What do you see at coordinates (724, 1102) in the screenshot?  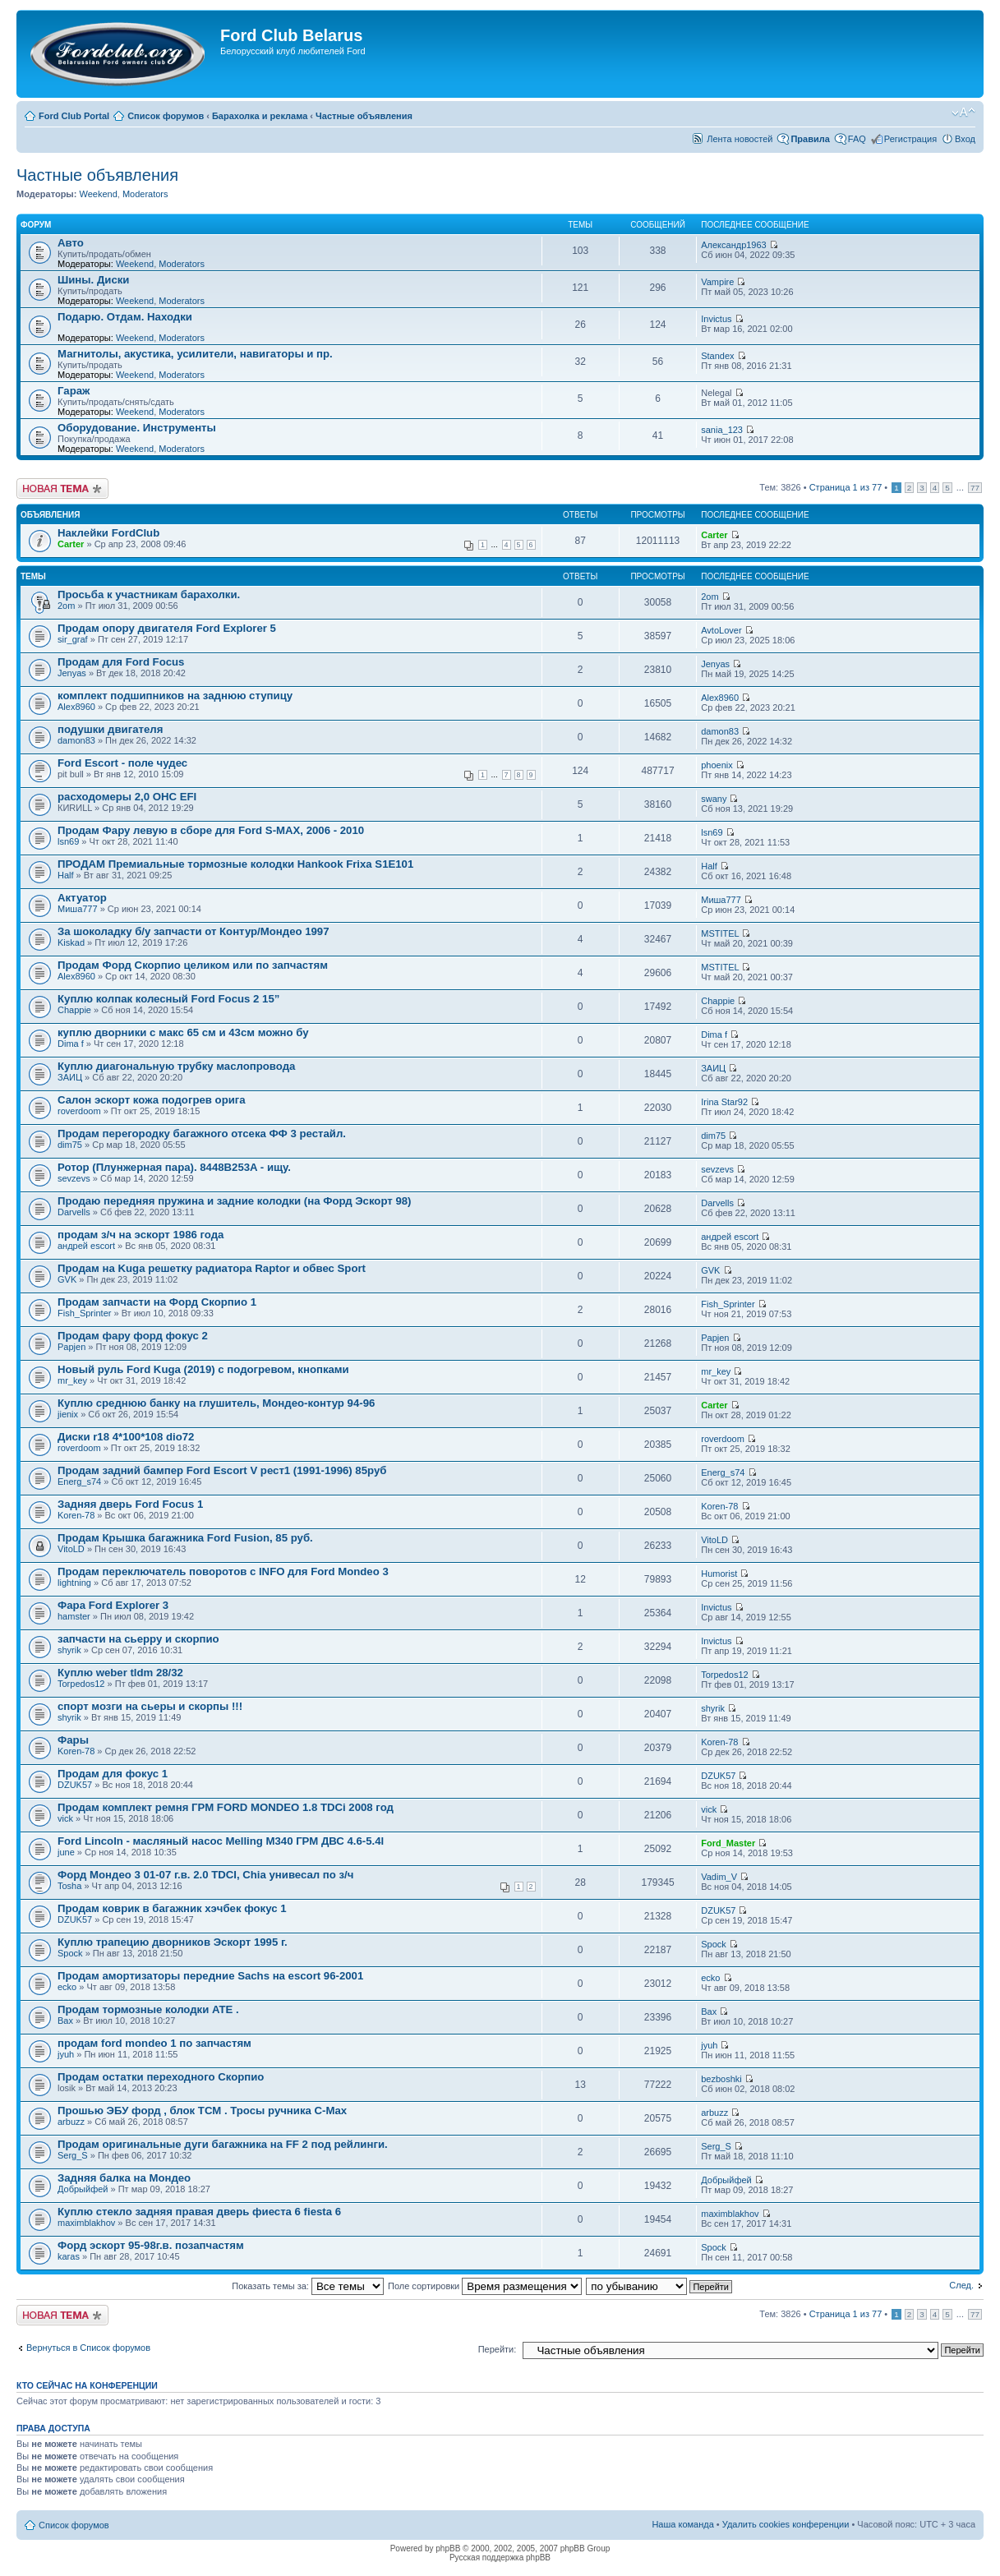 I see `Irina Star92` at bounding box center [724, 1102].